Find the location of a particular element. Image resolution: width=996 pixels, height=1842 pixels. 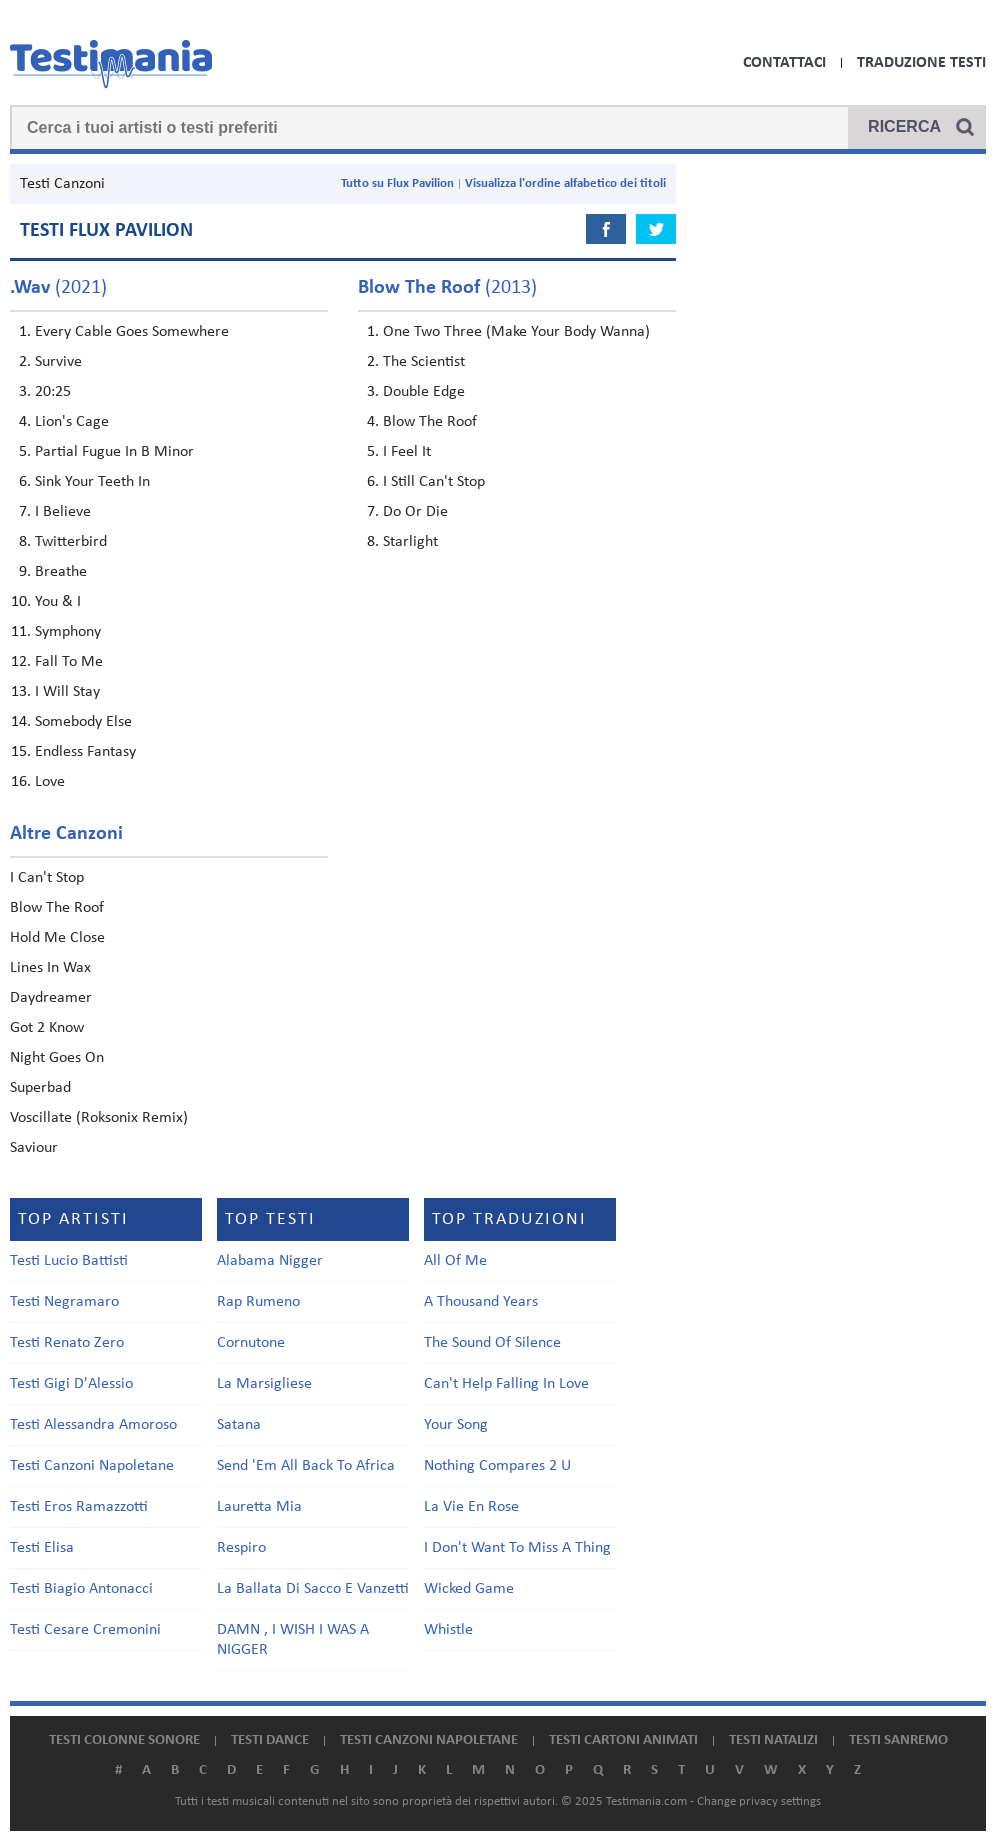

I Don't Want To Miss A Thing is located at coordinates (517, 1548).